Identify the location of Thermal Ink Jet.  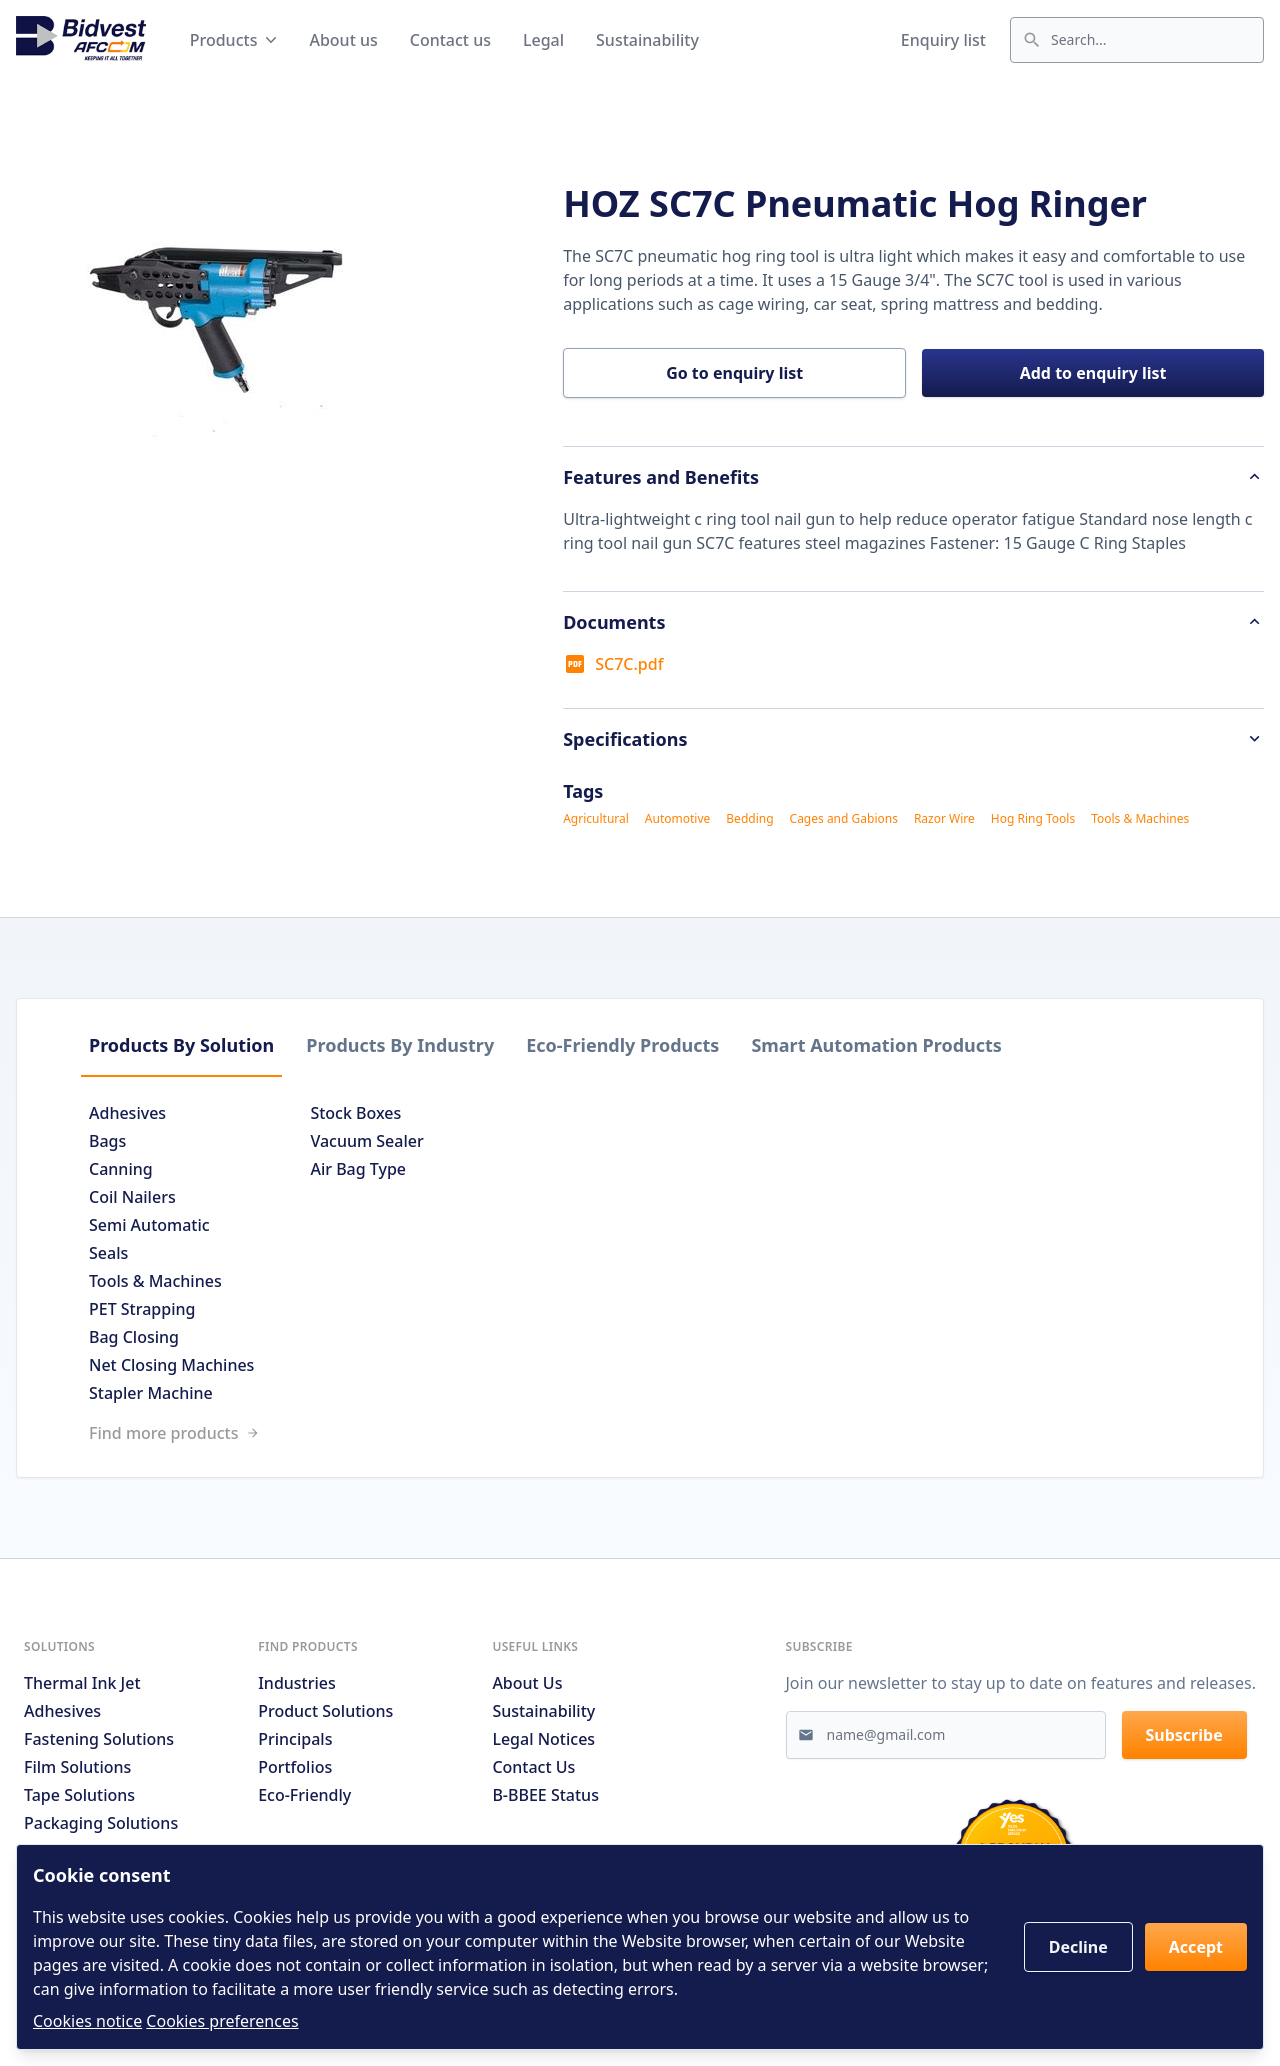
(82, 1683).